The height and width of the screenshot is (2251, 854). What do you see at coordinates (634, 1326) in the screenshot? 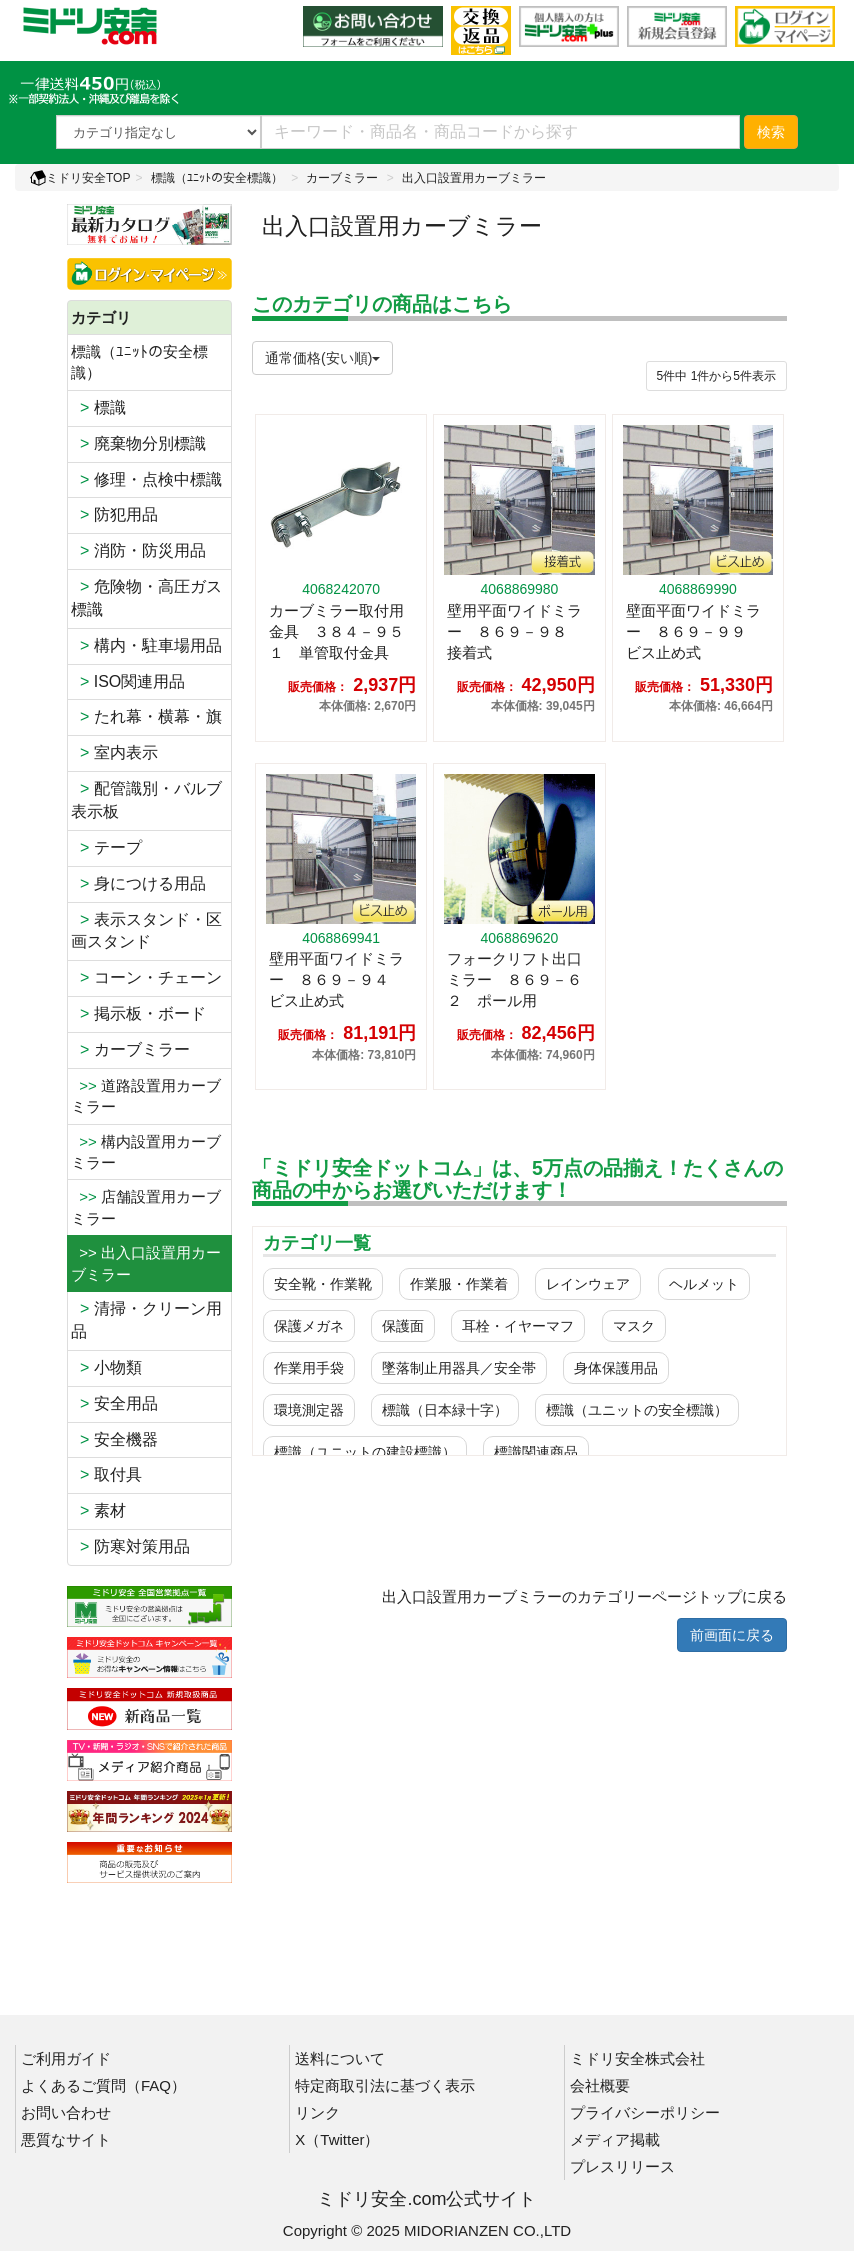
I see `マスク` at bounding box center [634, 1326].